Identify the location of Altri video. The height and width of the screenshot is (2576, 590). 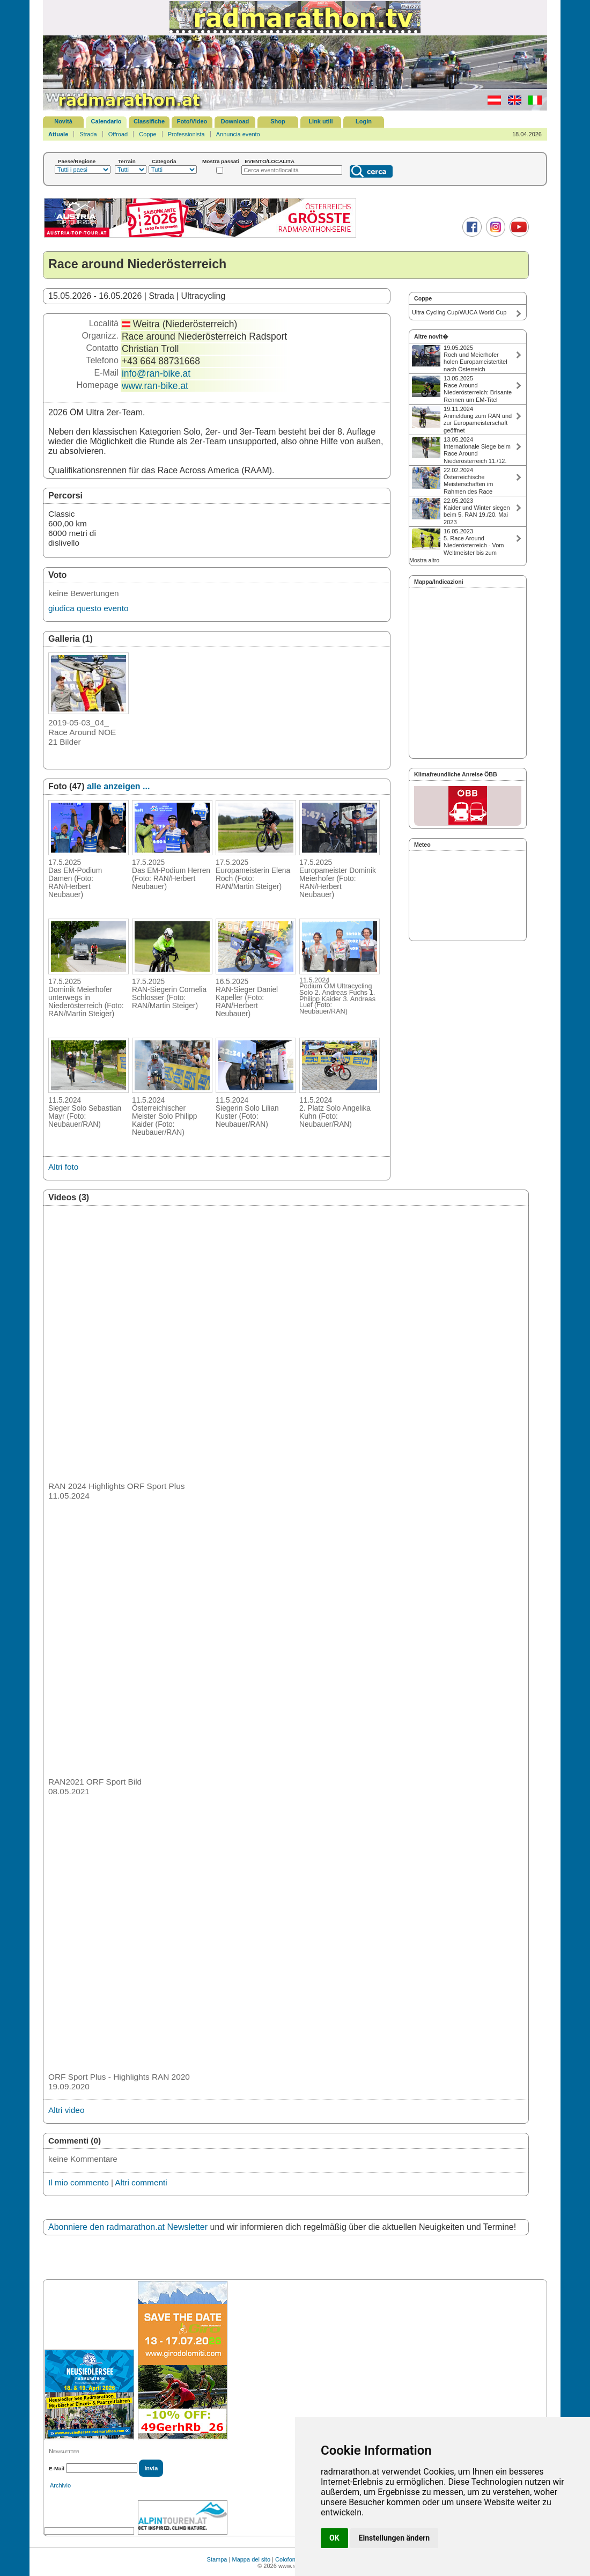
(66, 2110).